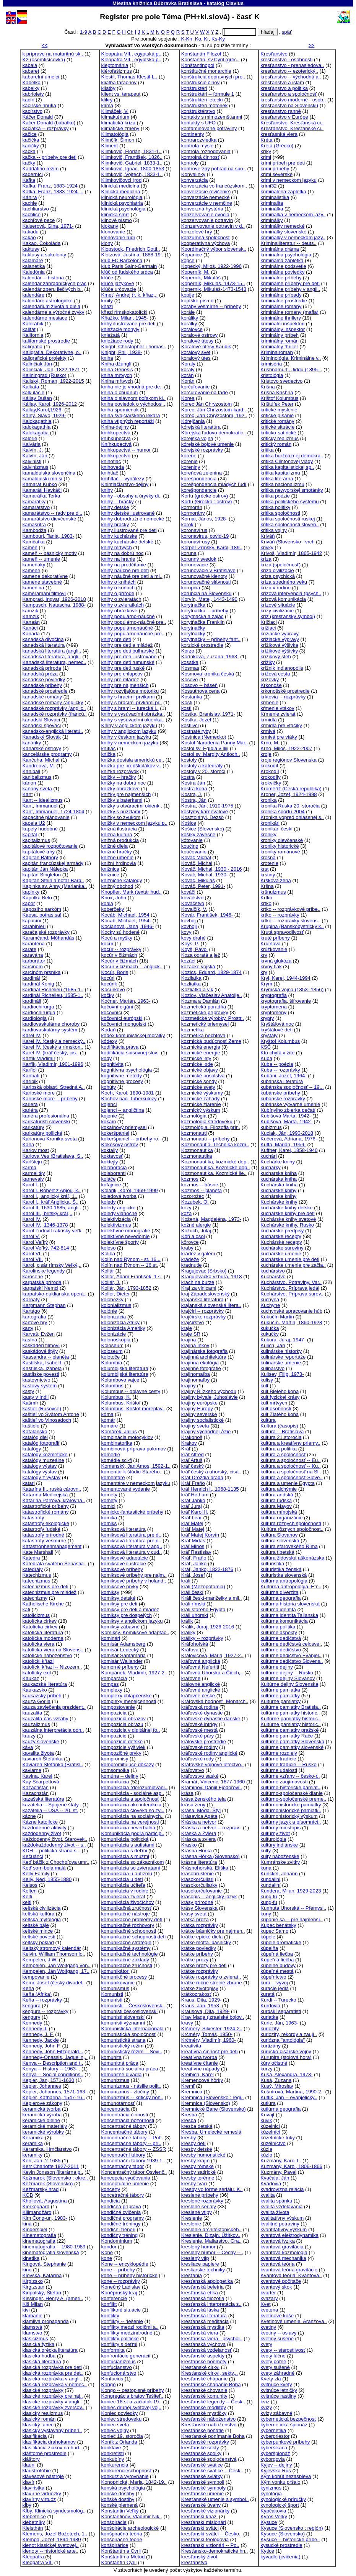  I want to click on kultúrne udalosti, so click(278, 1770).